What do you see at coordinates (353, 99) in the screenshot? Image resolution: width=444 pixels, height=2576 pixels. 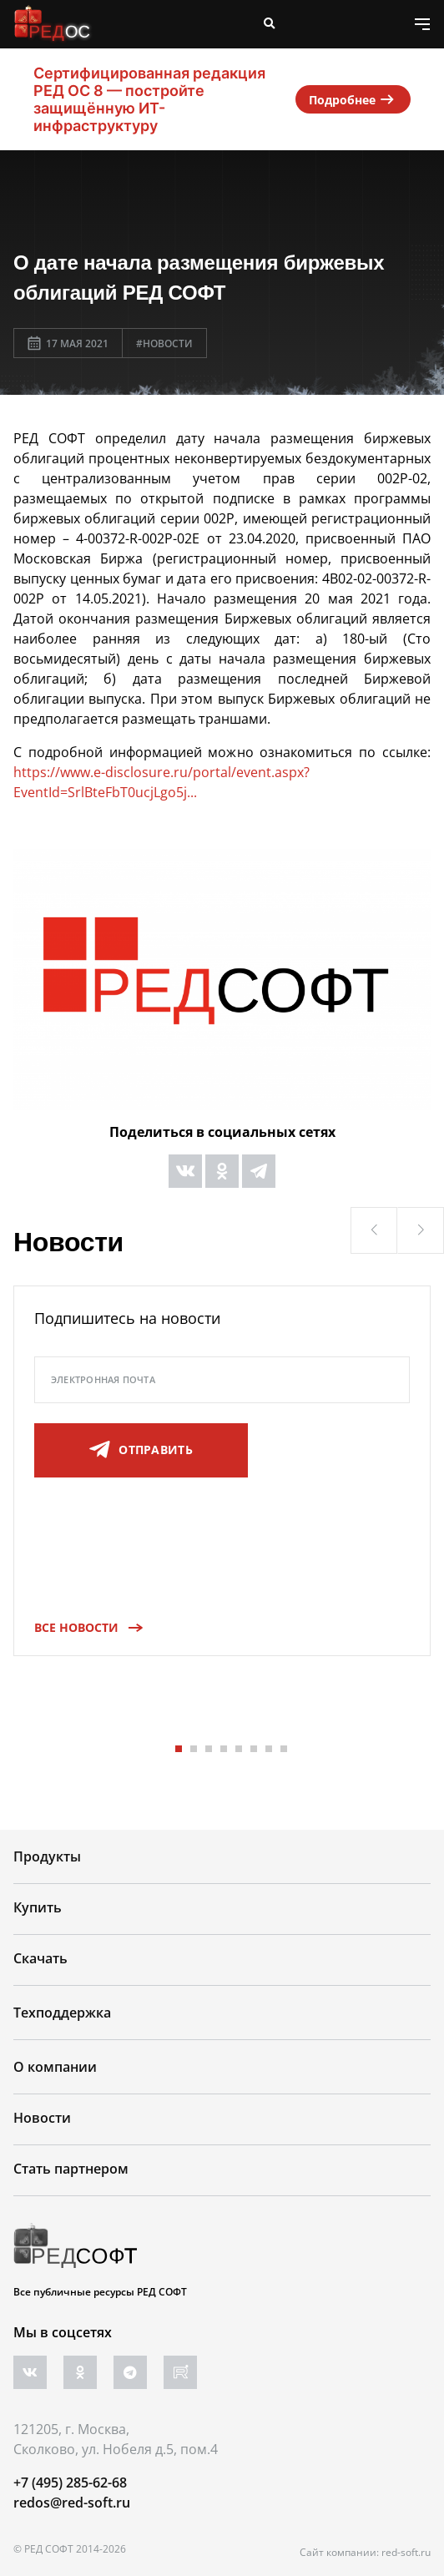 I see `Подробнее` at bounding box center [353, 99].